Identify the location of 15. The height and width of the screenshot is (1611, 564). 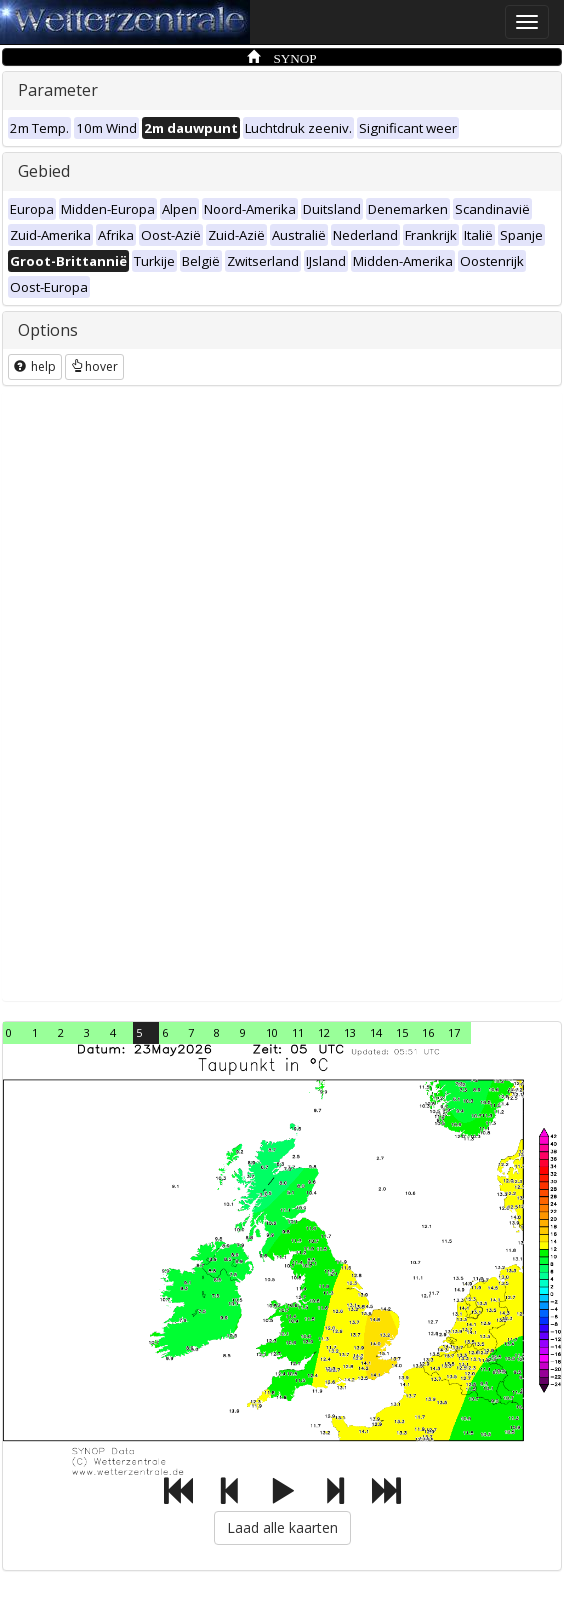
(402, 1032).